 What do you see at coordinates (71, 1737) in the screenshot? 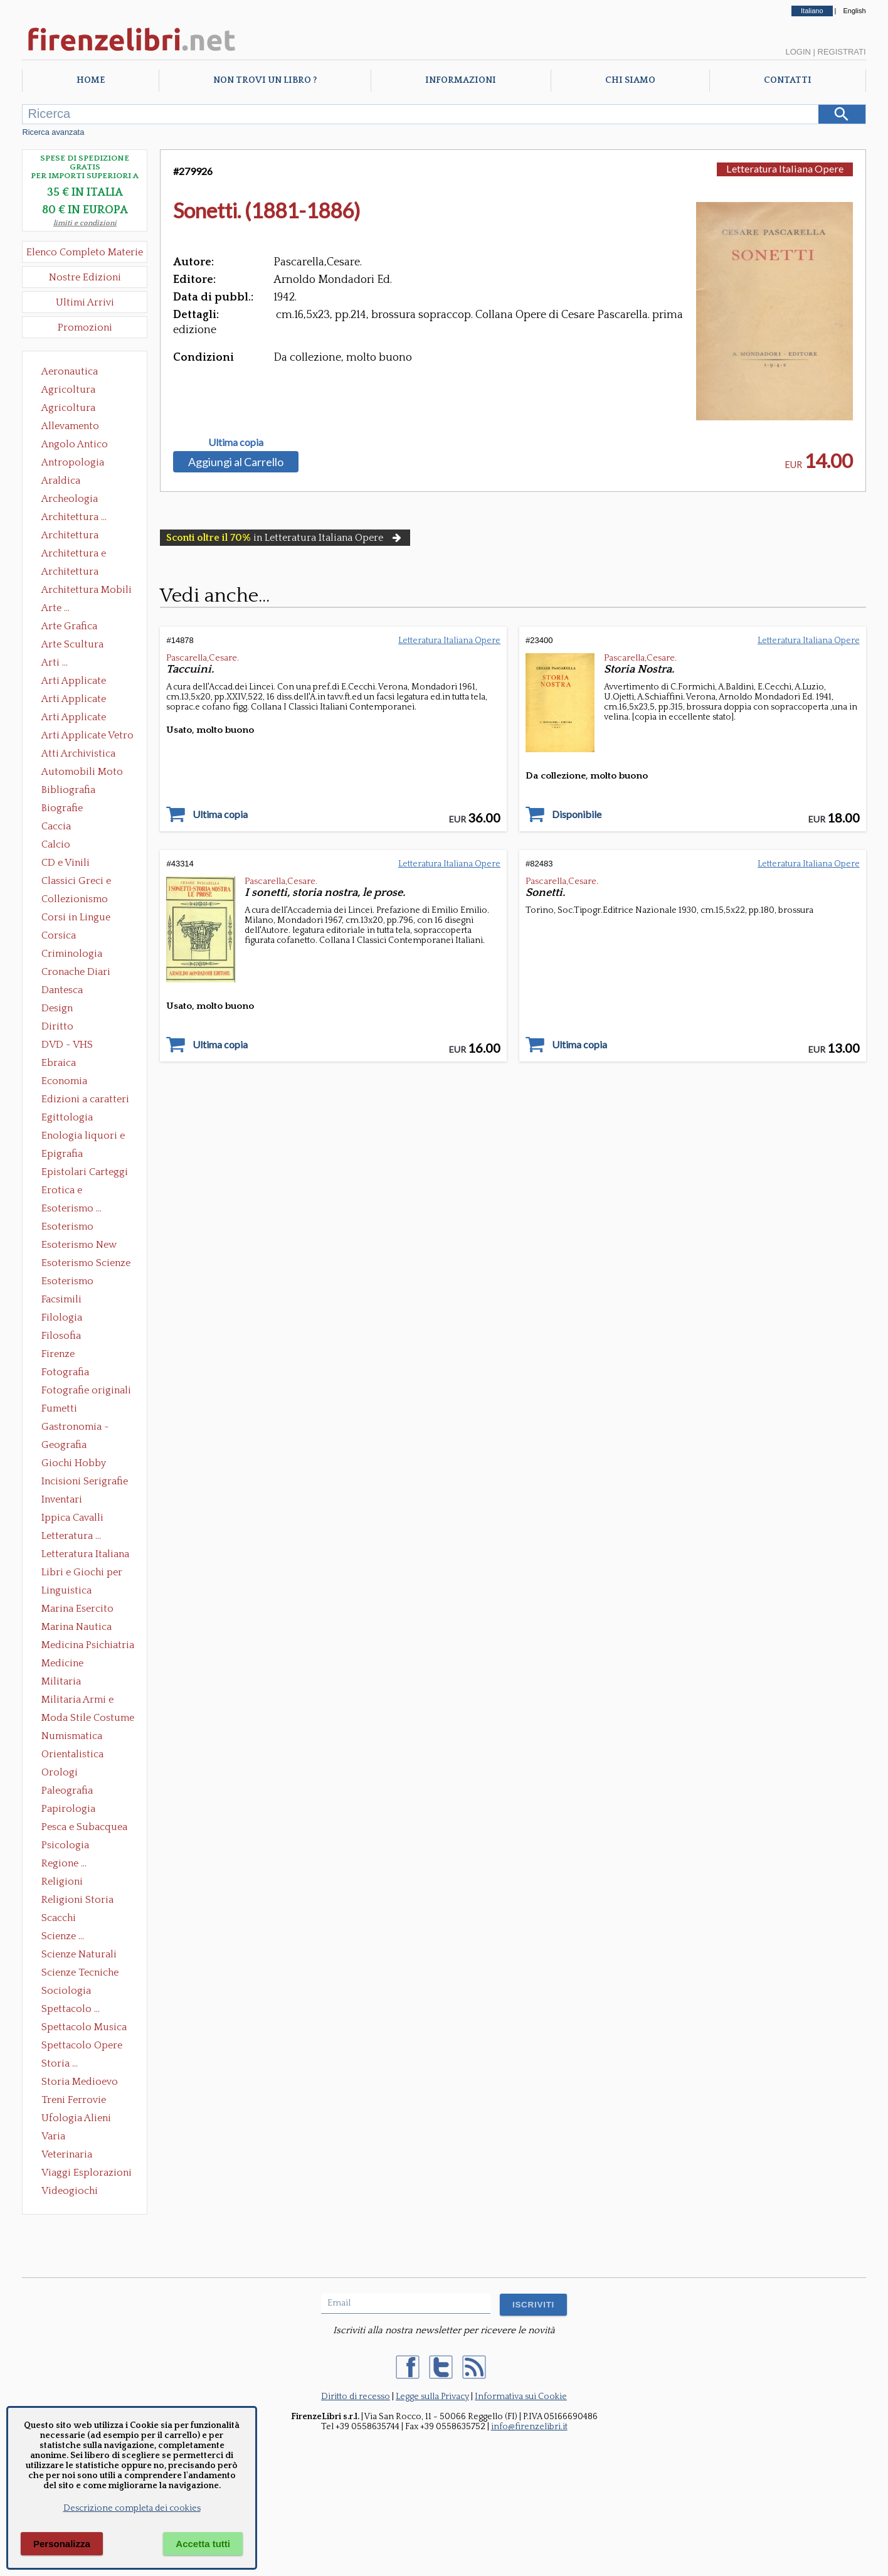
I see `Numismatica Filatelia` at bounding box center [71, 1737].